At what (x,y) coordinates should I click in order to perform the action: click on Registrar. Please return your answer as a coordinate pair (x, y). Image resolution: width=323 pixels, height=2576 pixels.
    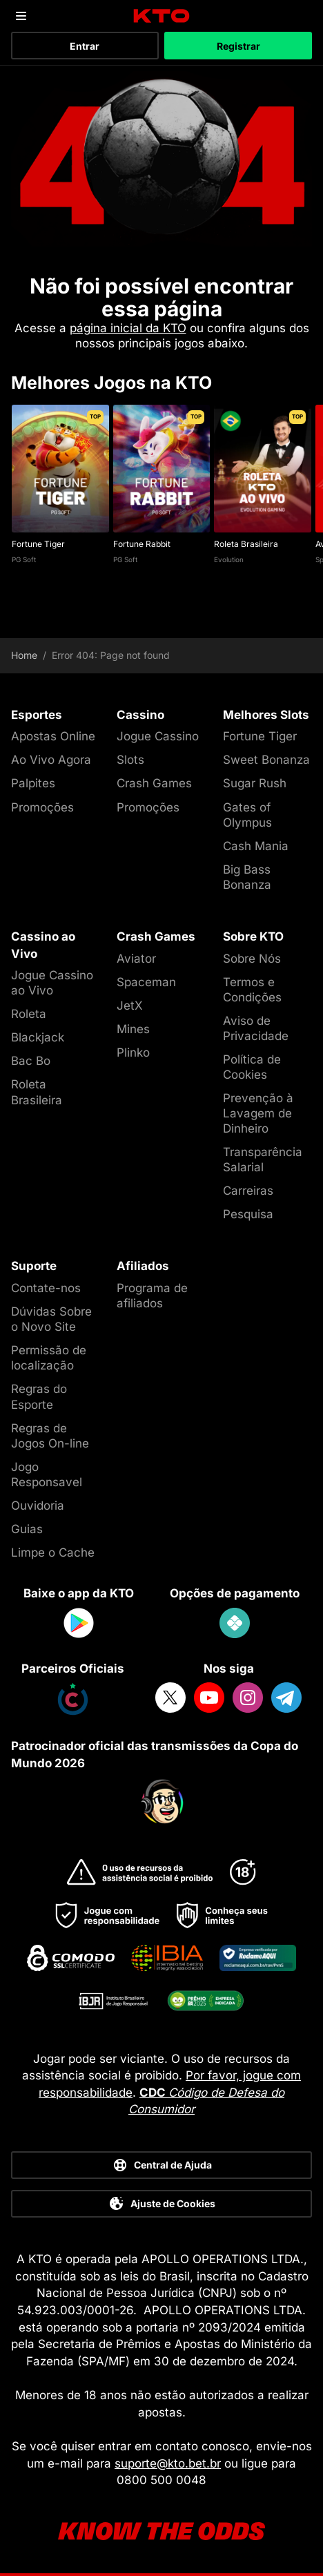
    Looking at the image, I should click on (238, 46).